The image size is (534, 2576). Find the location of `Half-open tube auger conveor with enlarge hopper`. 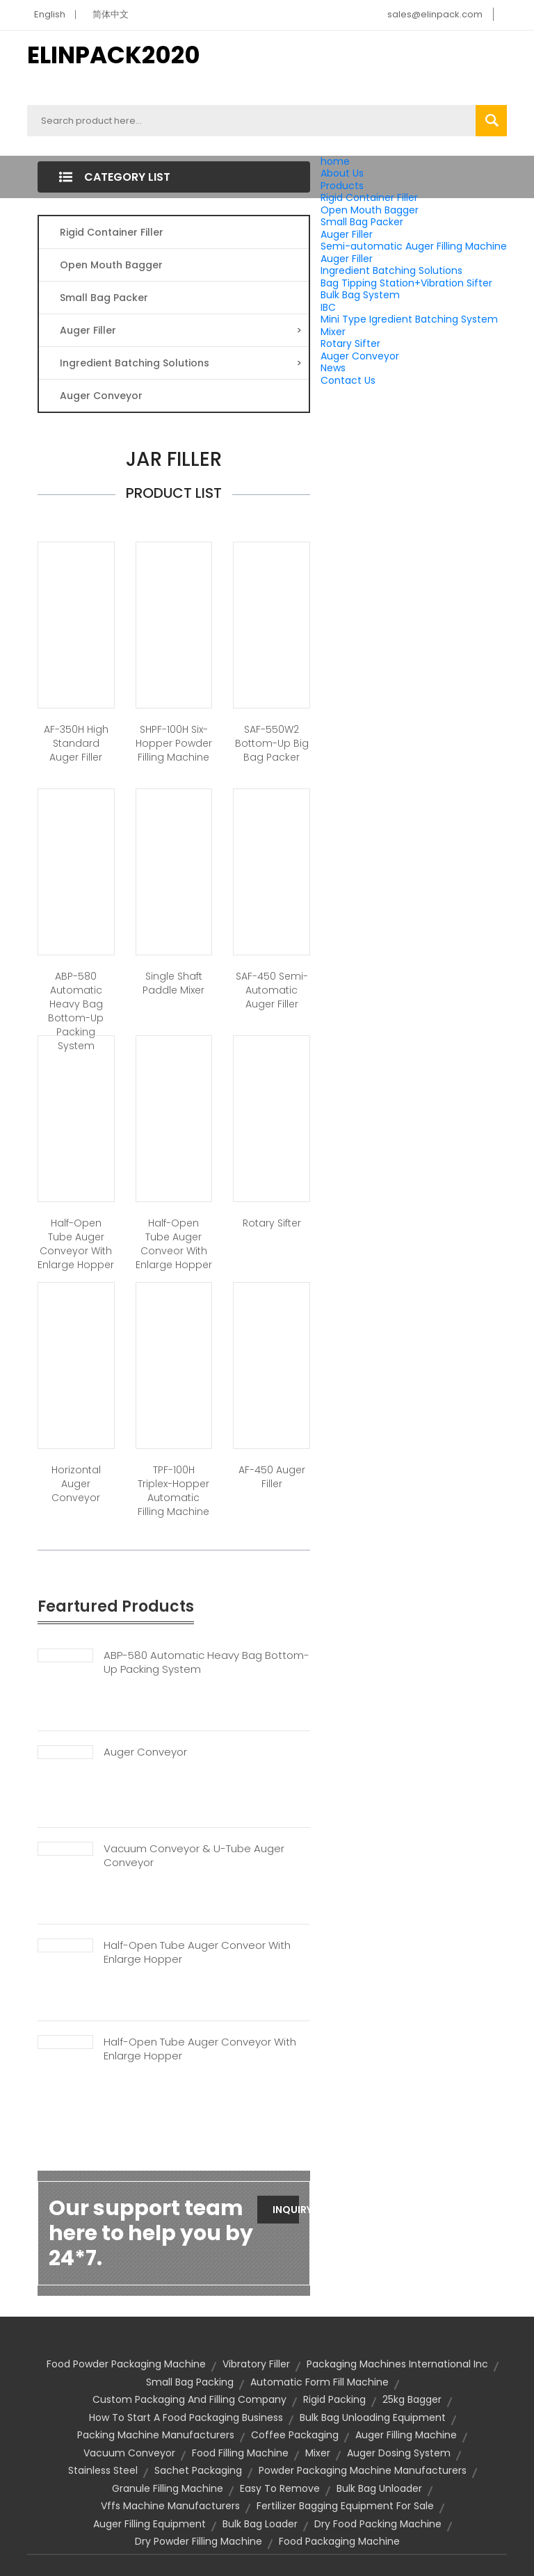

Half-open tube auger conveor with enlarge hopper is located at coordinates (174, 1244).